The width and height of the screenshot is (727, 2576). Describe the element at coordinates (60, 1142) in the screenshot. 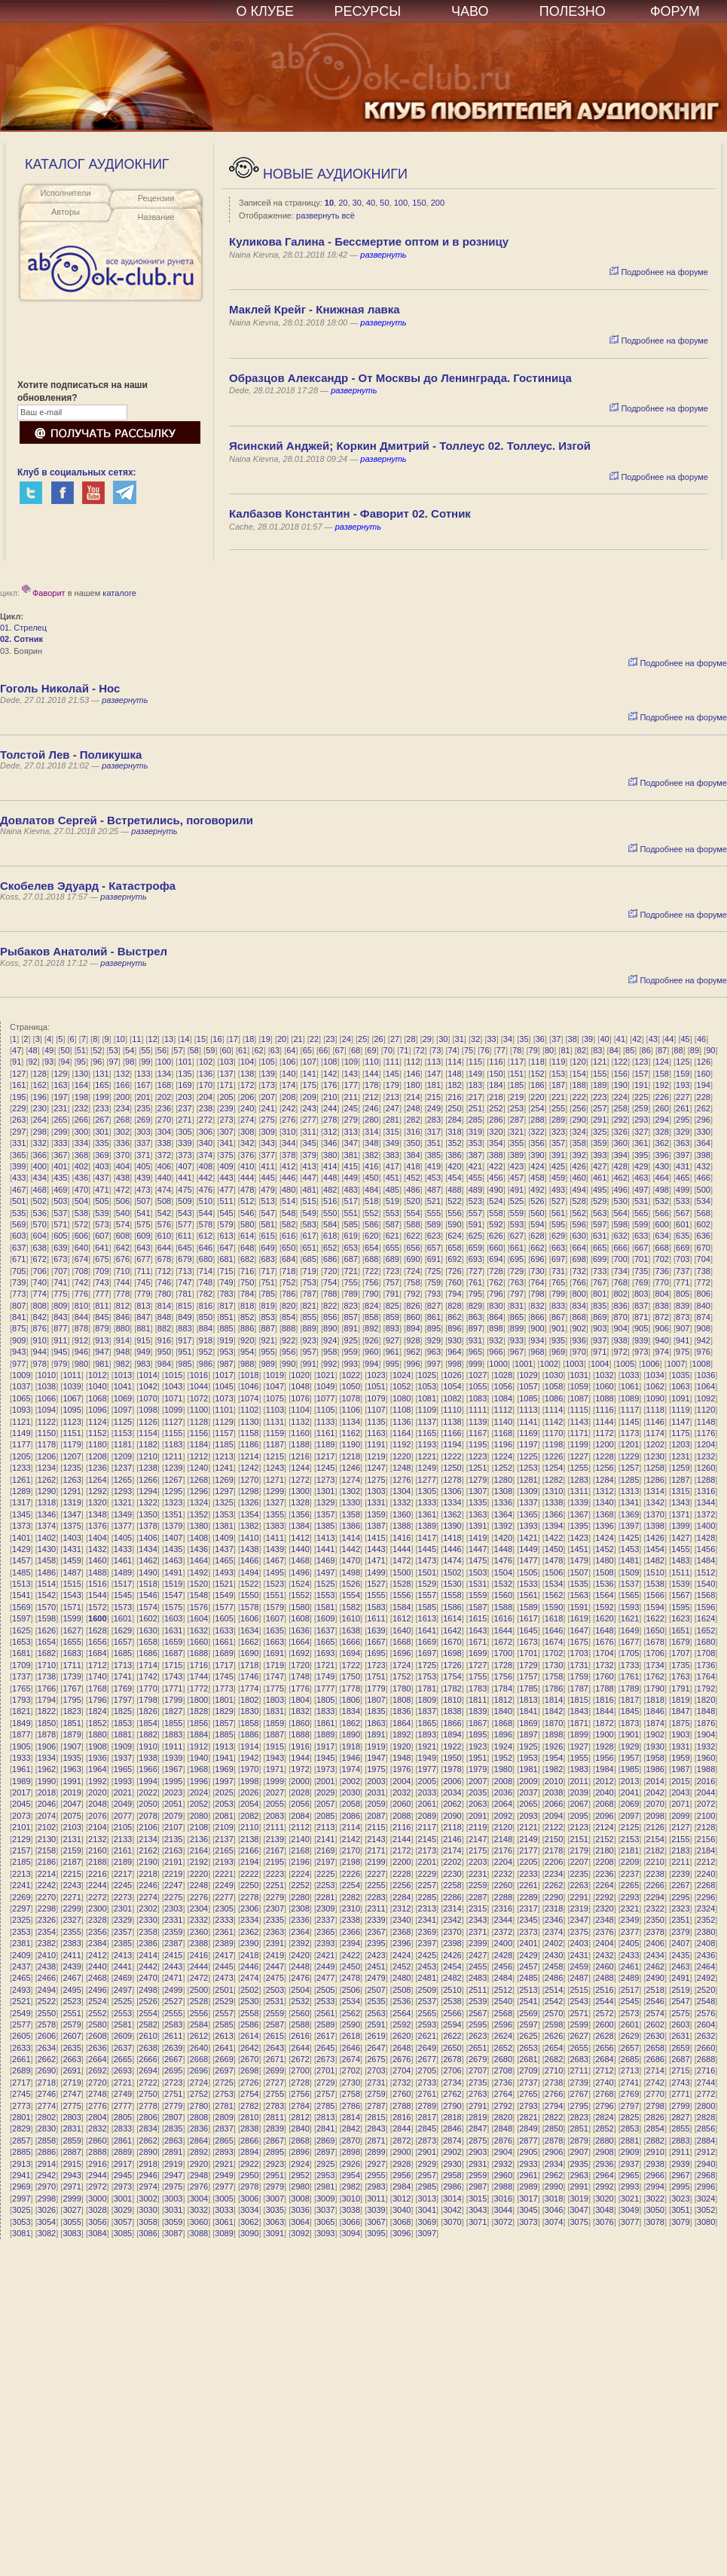

I see `333` at that location.